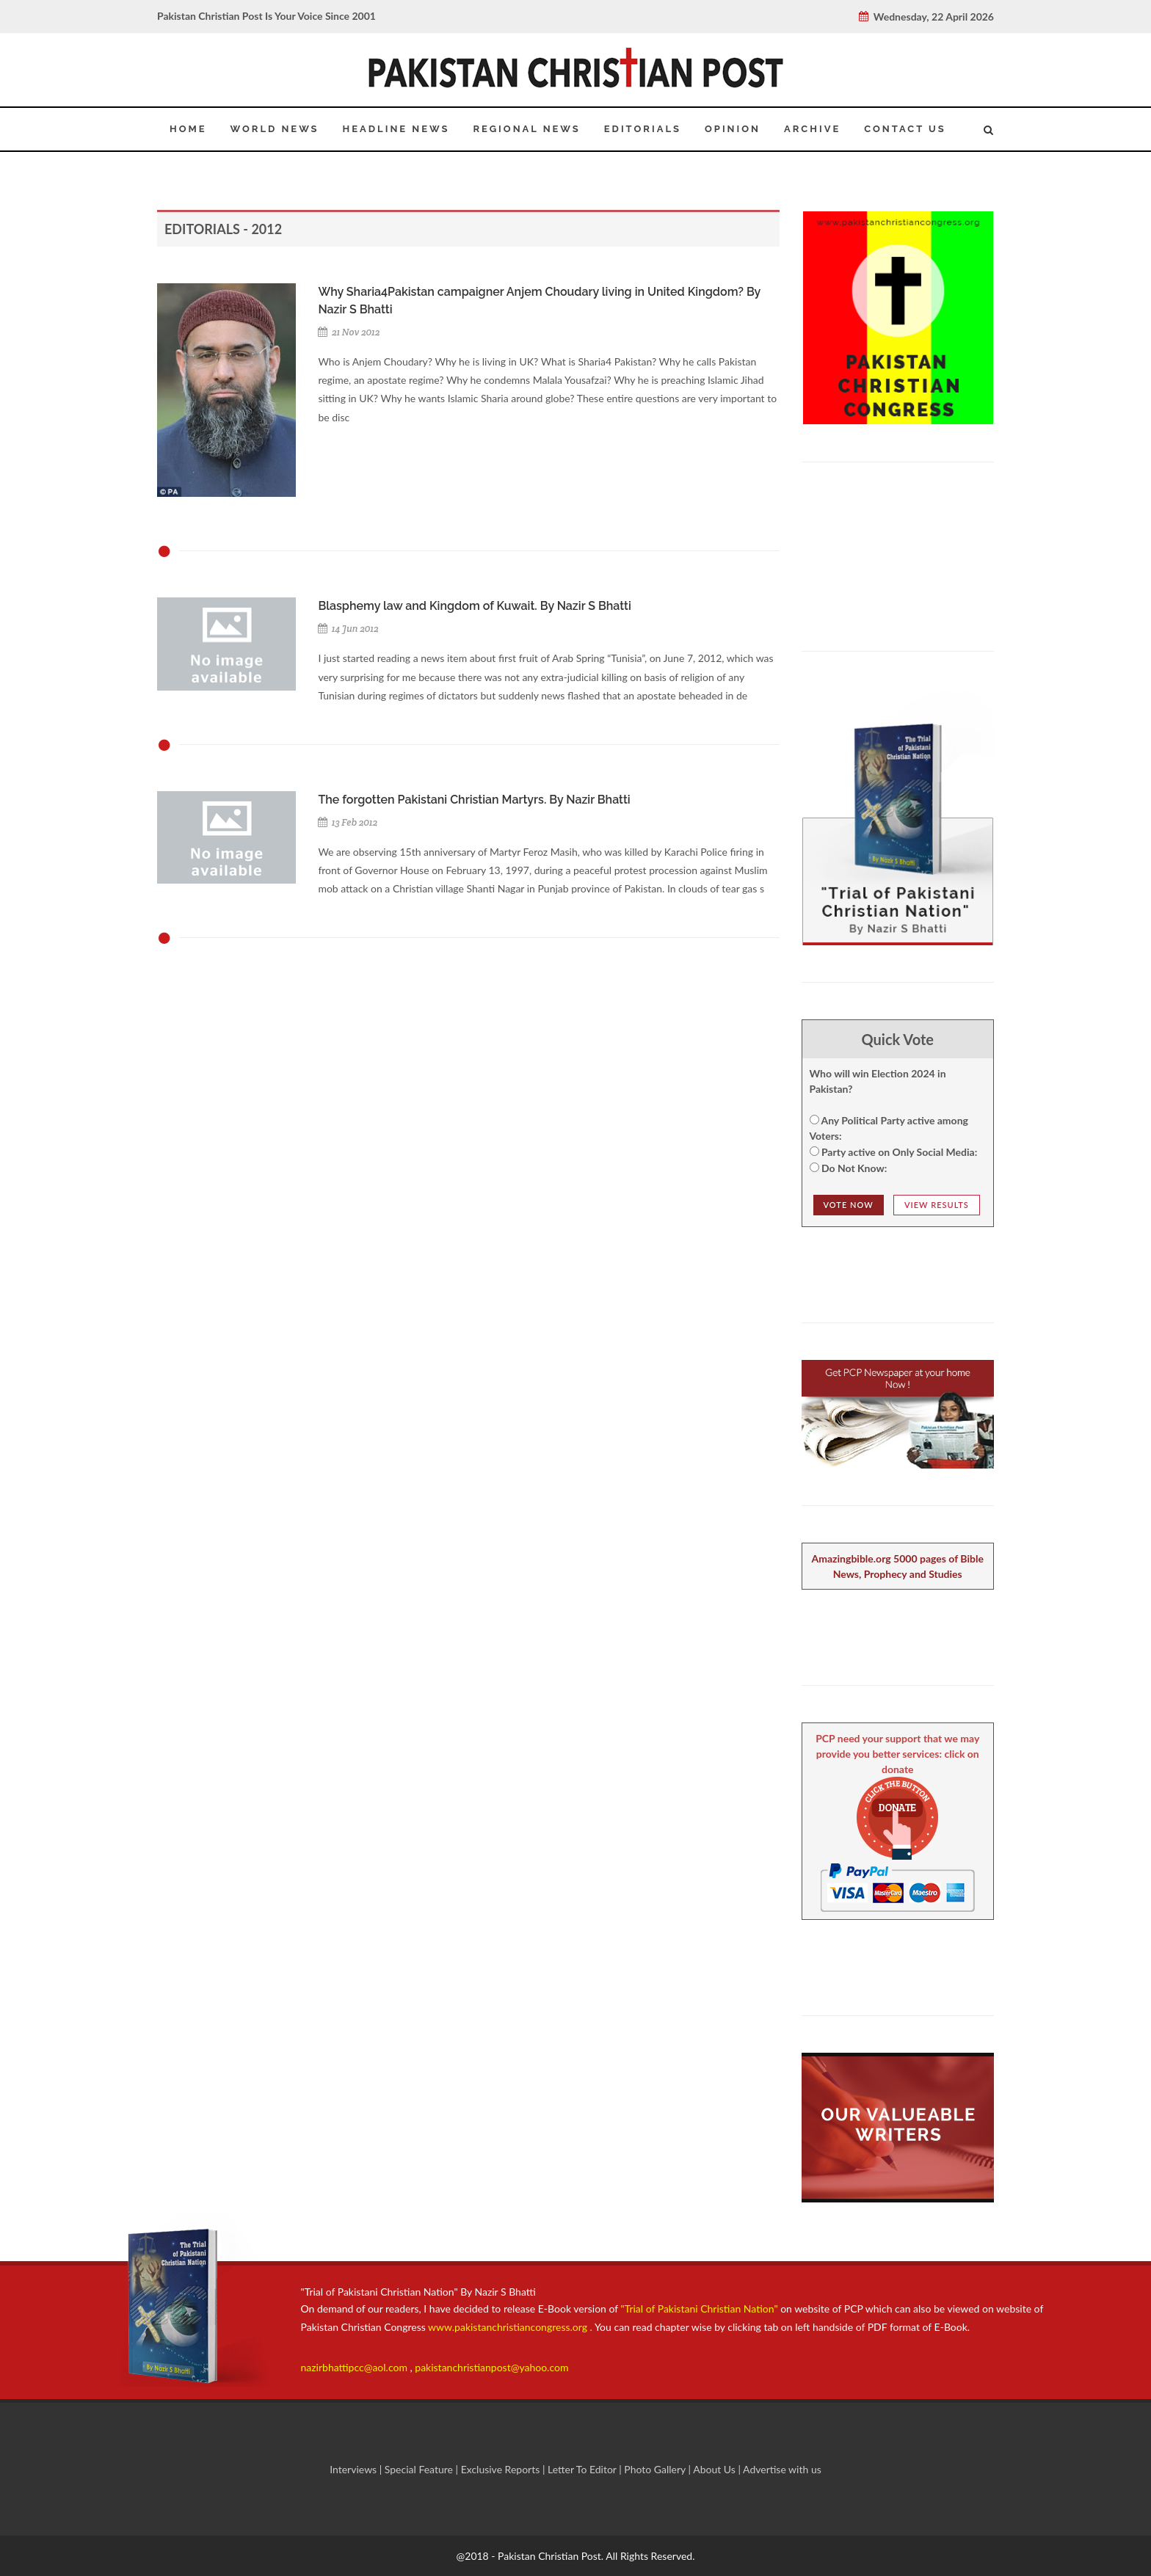 The height and width of the screenshot is (2576, 1151). I want to click on Vote NOw, so click(849, 1204).